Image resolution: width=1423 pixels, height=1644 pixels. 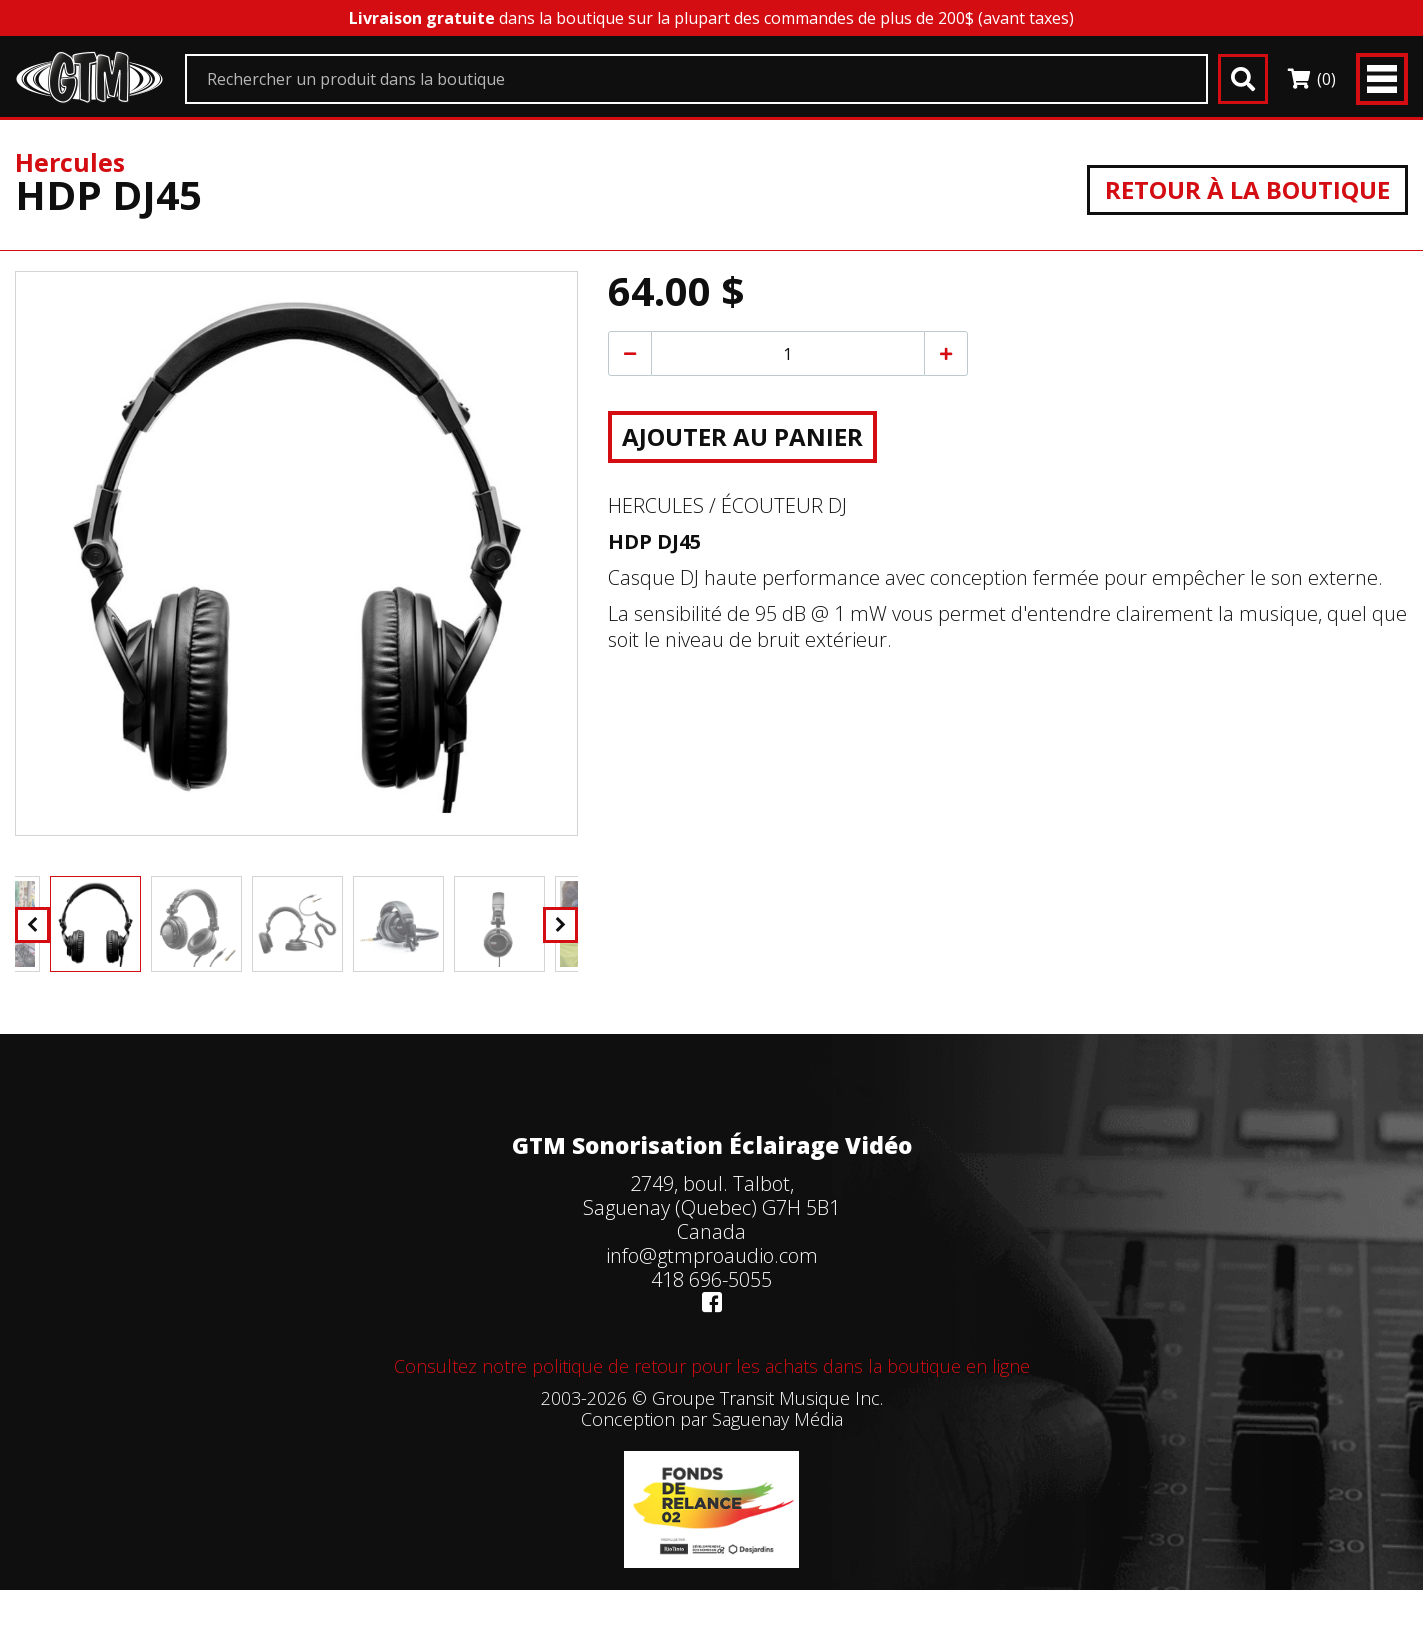 I want to click on Saguenay Média, so click(x=777, y=1419).